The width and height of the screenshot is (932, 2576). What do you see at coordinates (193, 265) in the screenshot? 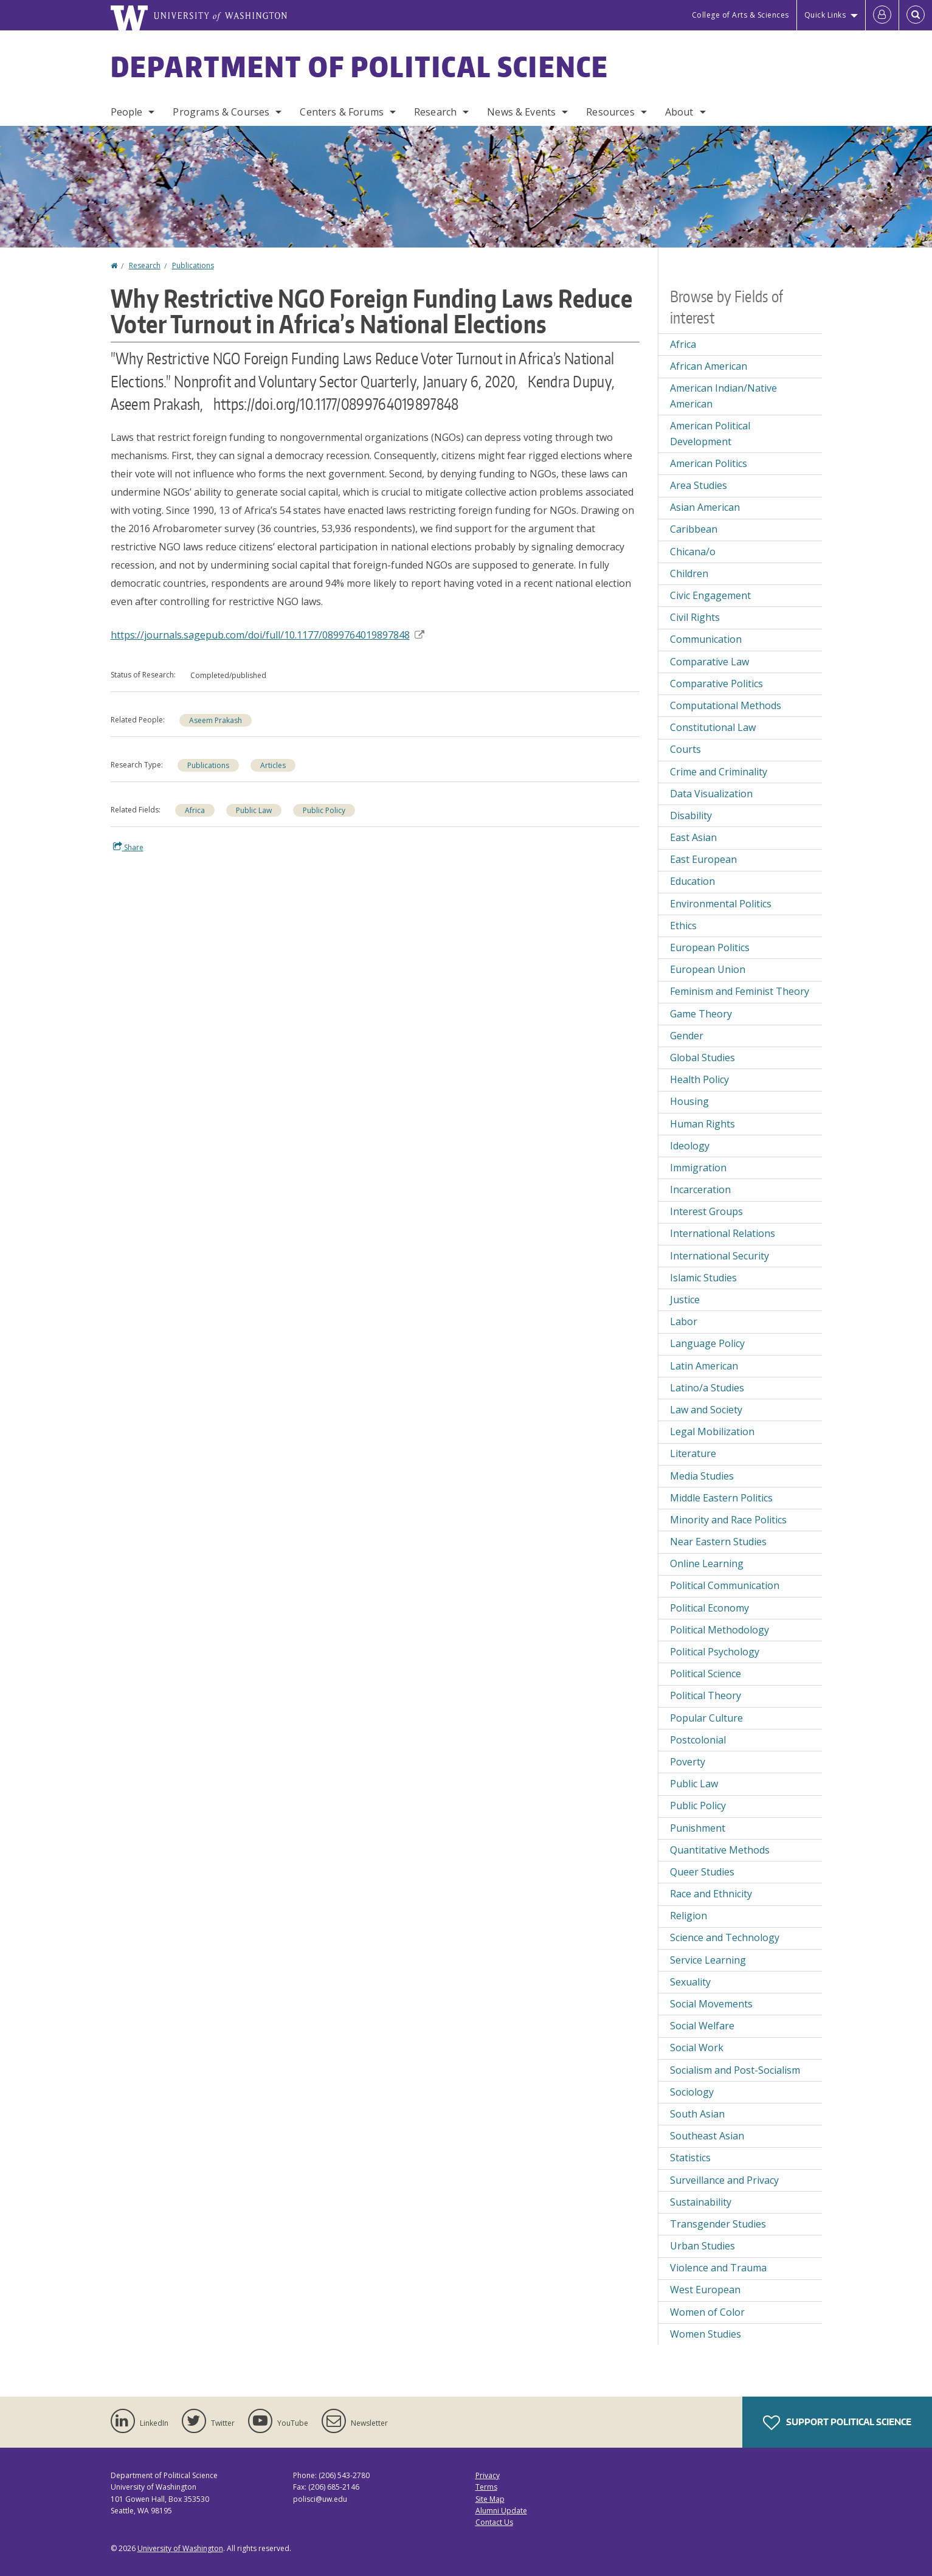
I see `Publications` at bounding box center [193, 265].